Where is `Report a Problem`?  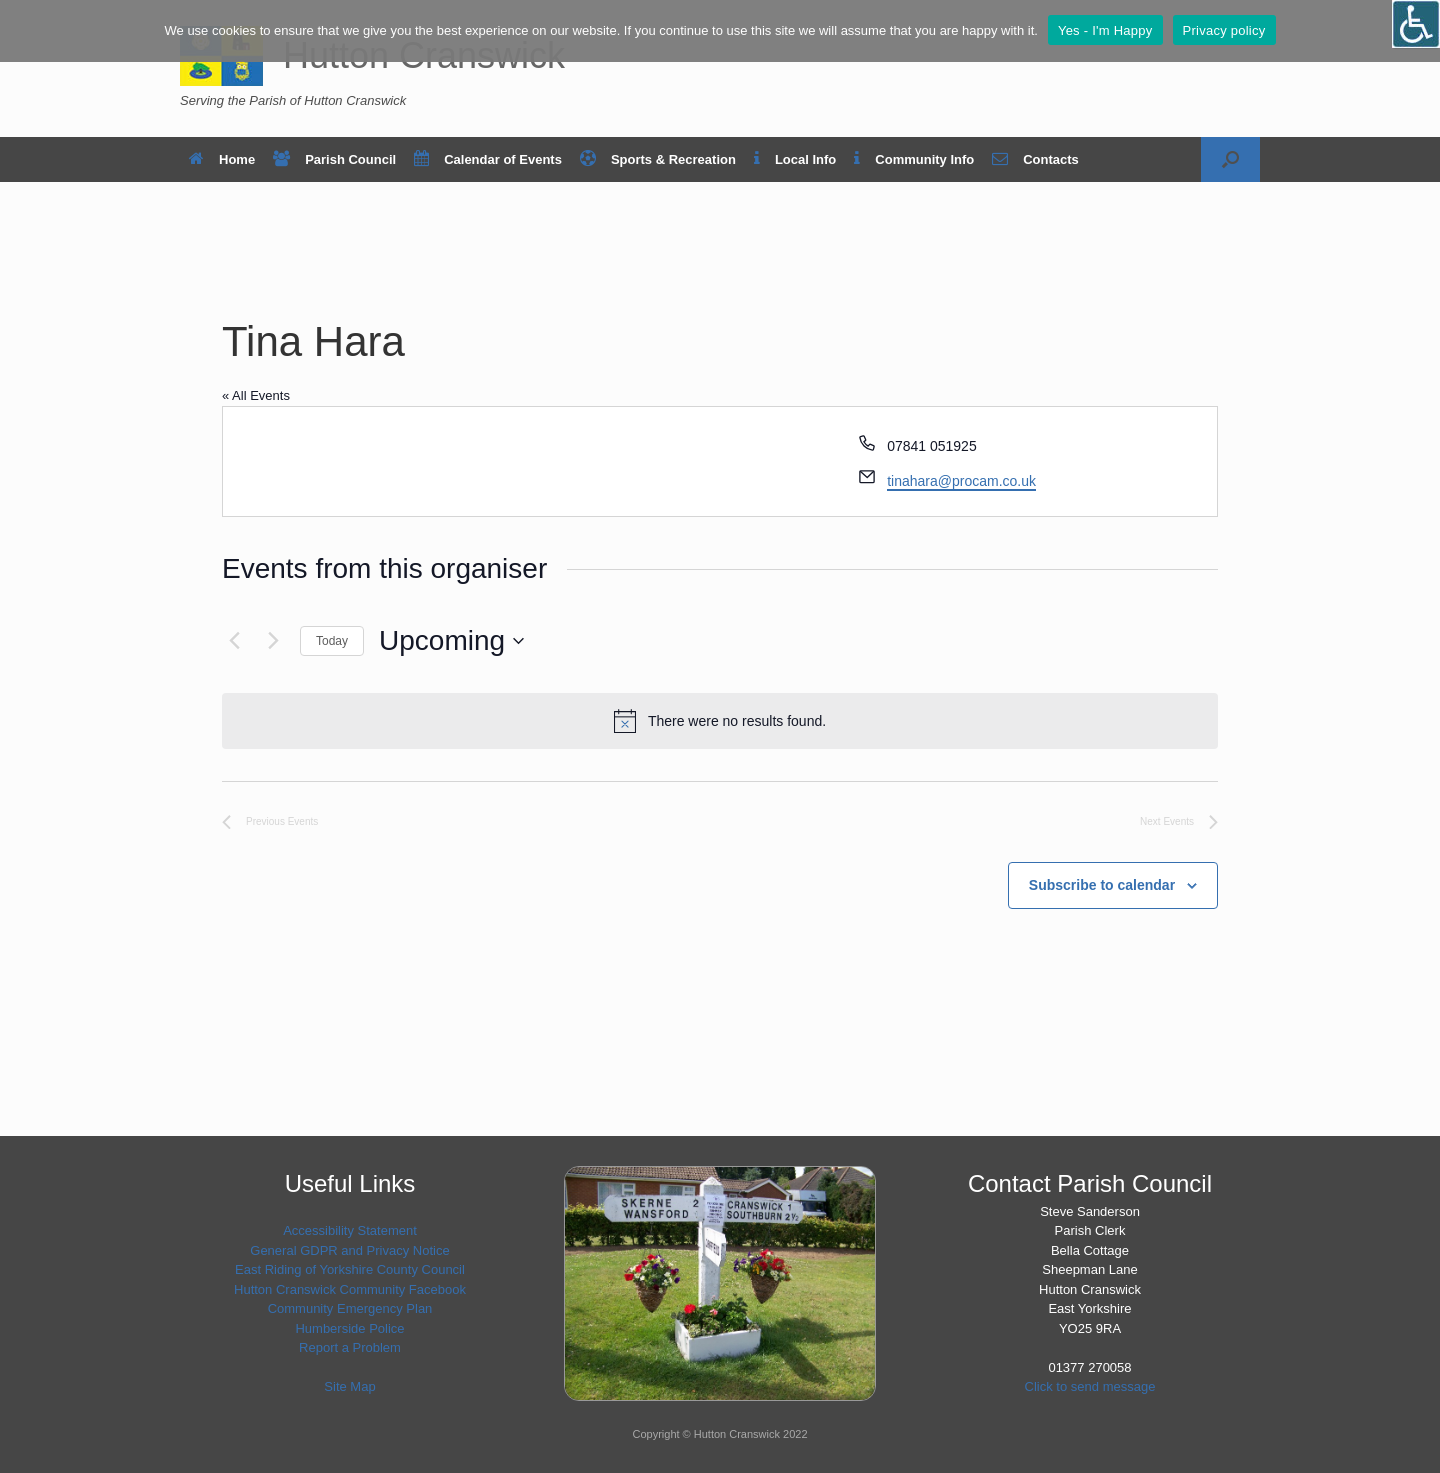 Report a Problem is located at coordinates (350, 1347).